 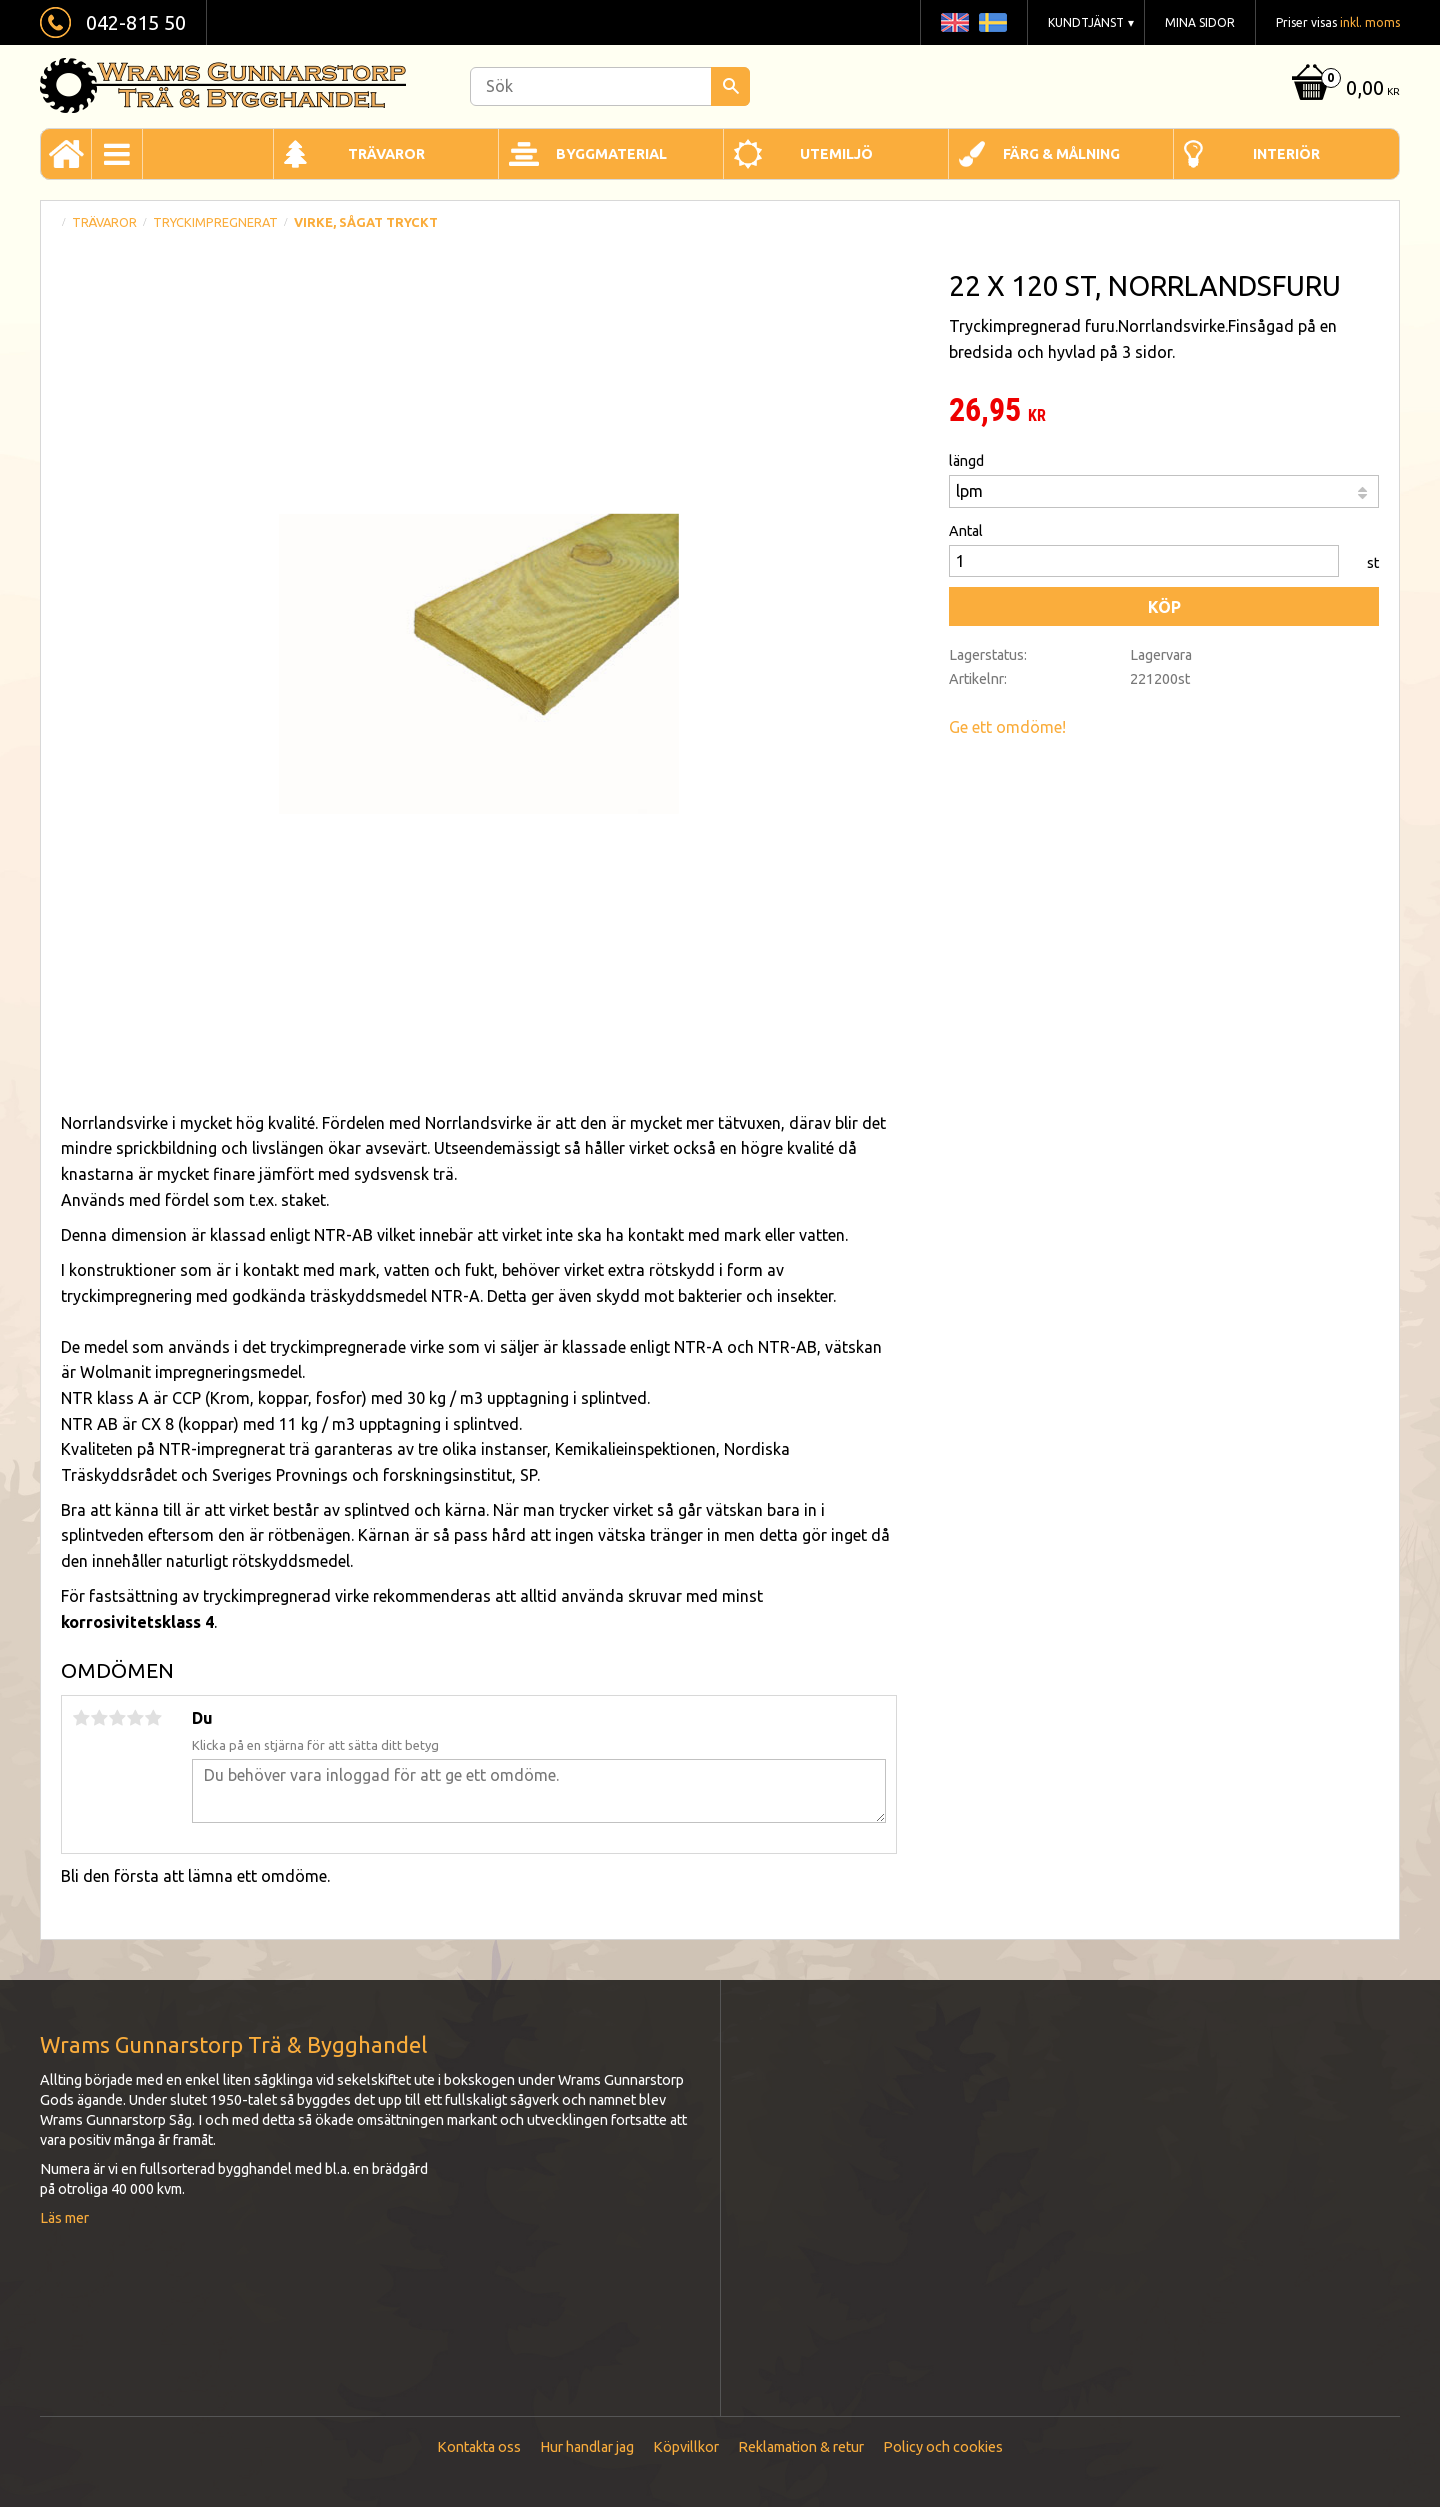 What do you see at coordinates (610, 86) in the screenshot?
I see `[Sök produkter & kategorier]` at bounding box center [610, 86].